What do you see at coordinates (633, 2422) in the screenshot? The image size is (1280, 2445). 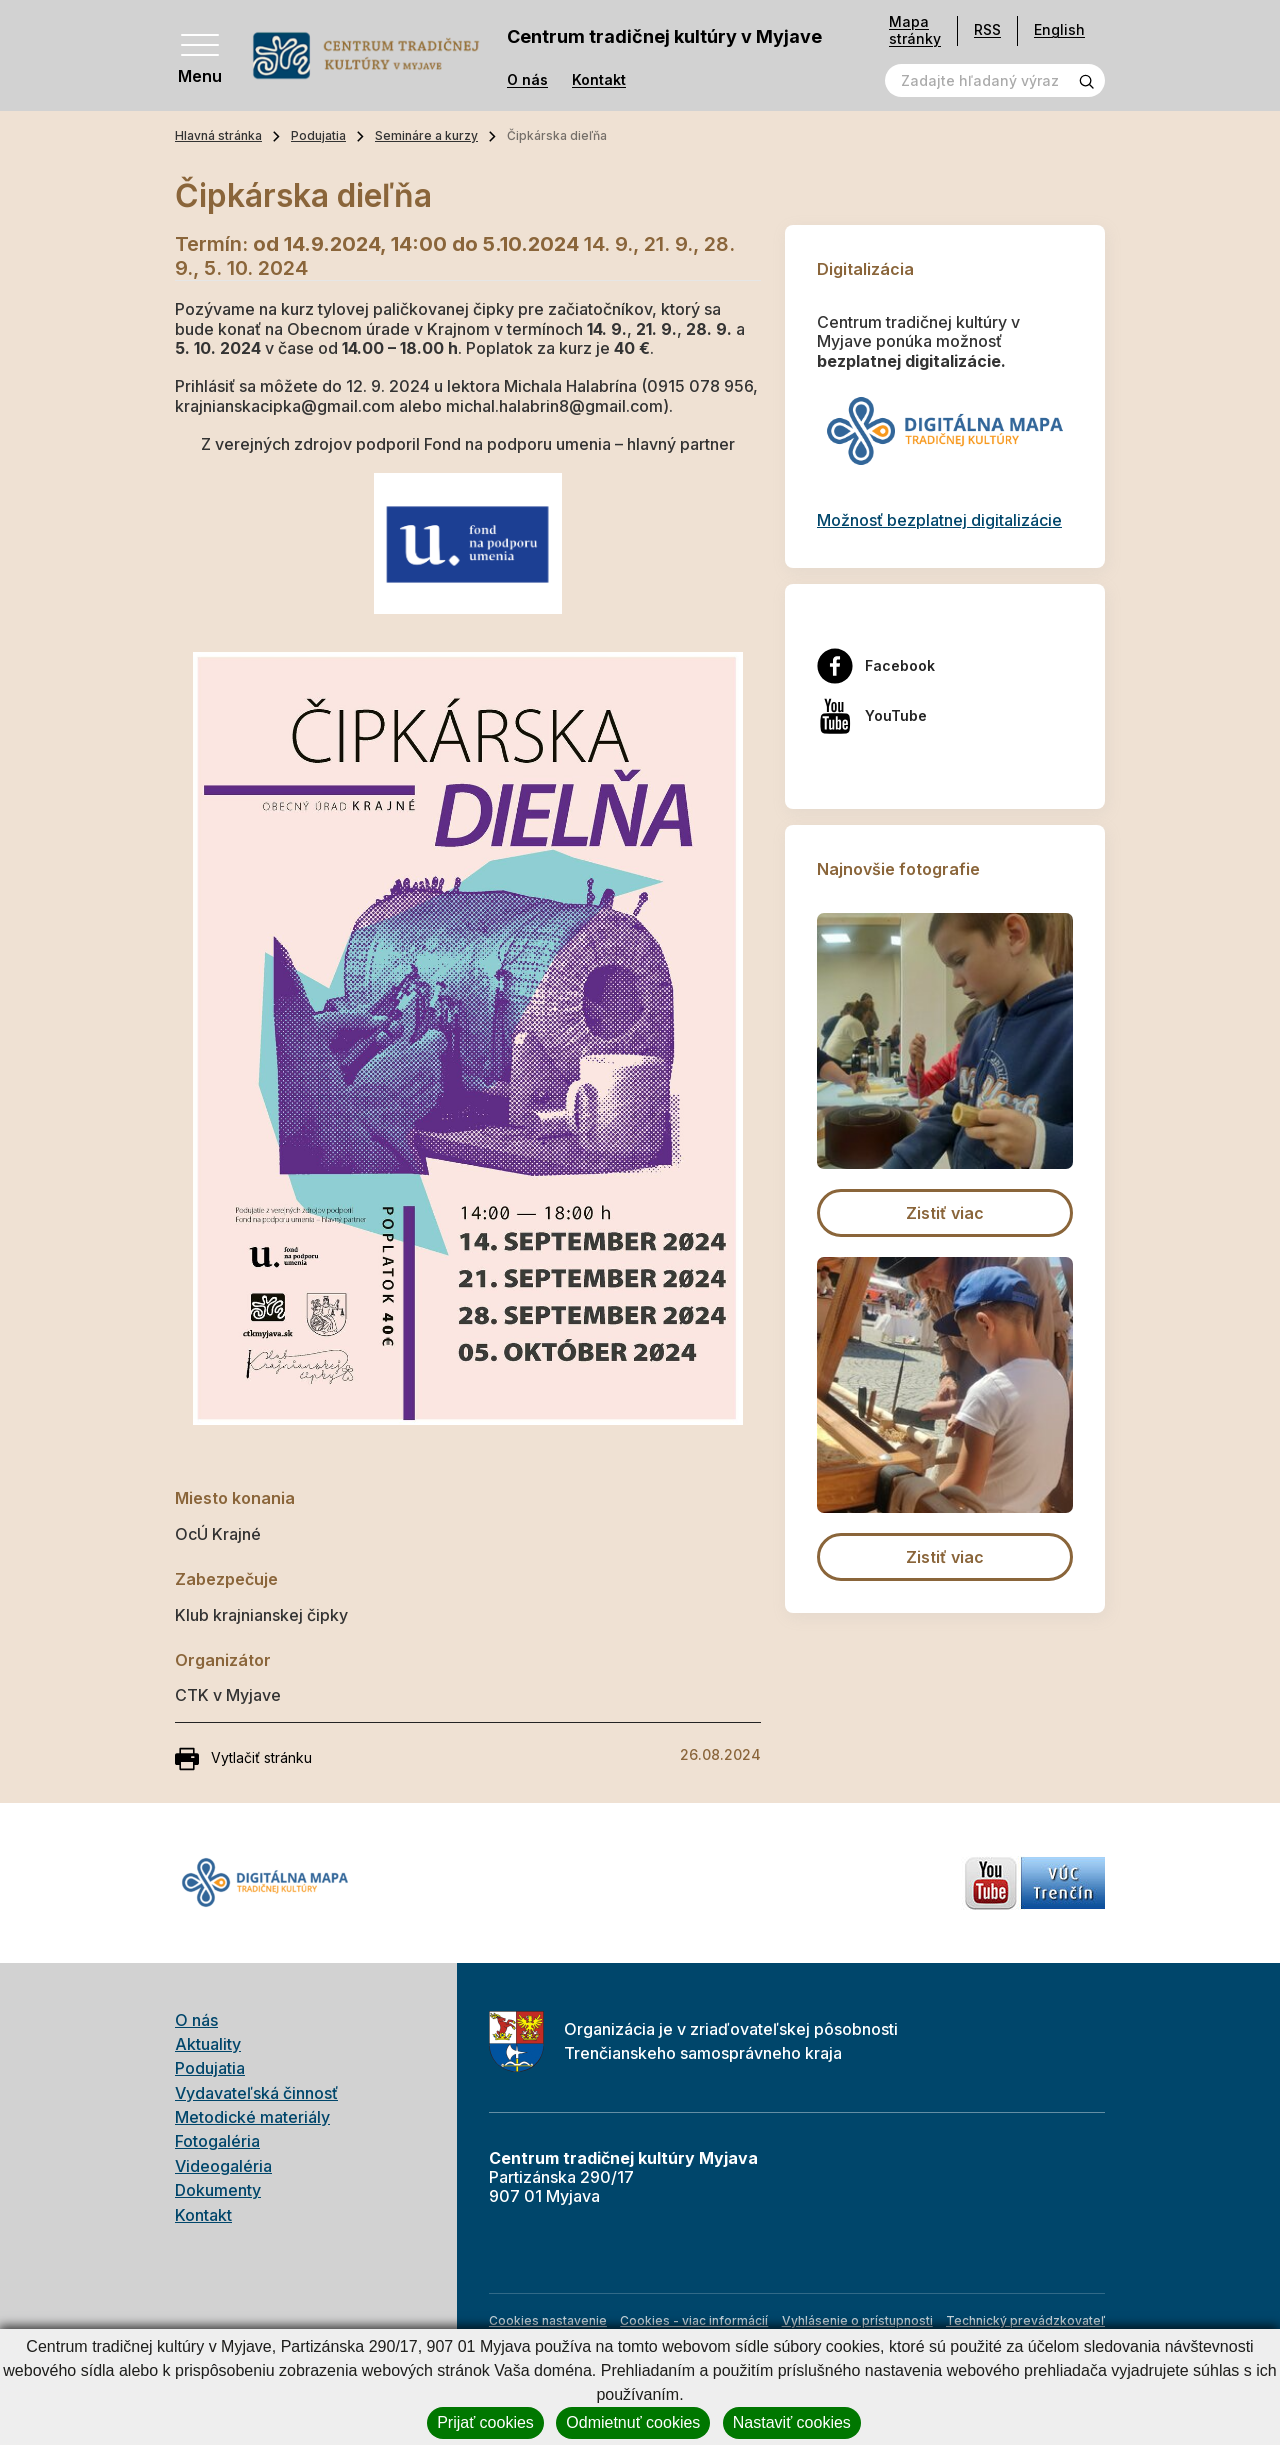 I see `Odmietnuť cookies` at bounding box center [633, 2422].